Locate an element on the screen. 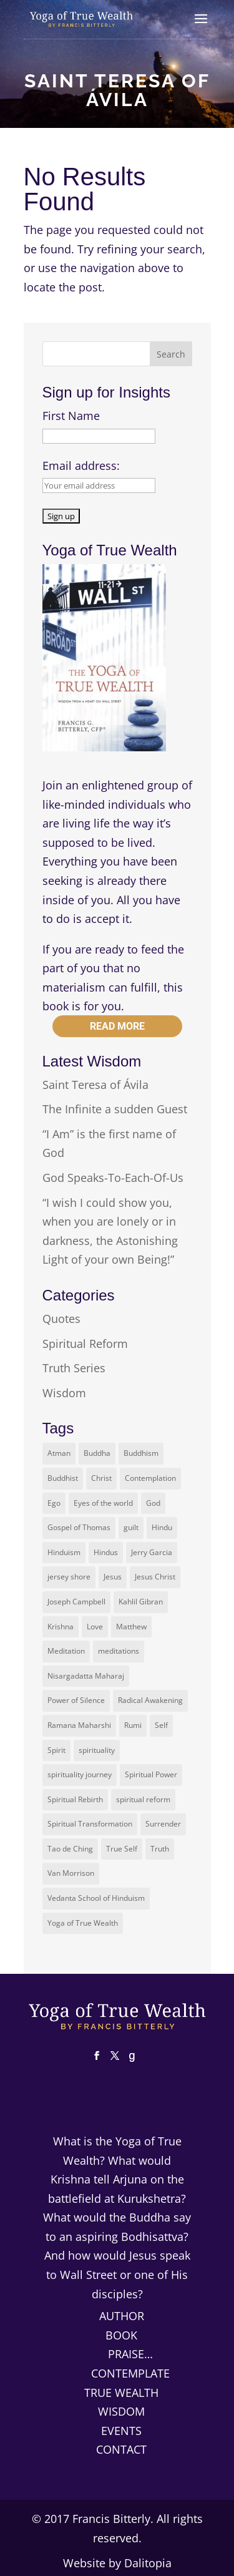  Joseph Campbell [Joseph Campbell (1 item)] is located at coordinates (76, 1601).